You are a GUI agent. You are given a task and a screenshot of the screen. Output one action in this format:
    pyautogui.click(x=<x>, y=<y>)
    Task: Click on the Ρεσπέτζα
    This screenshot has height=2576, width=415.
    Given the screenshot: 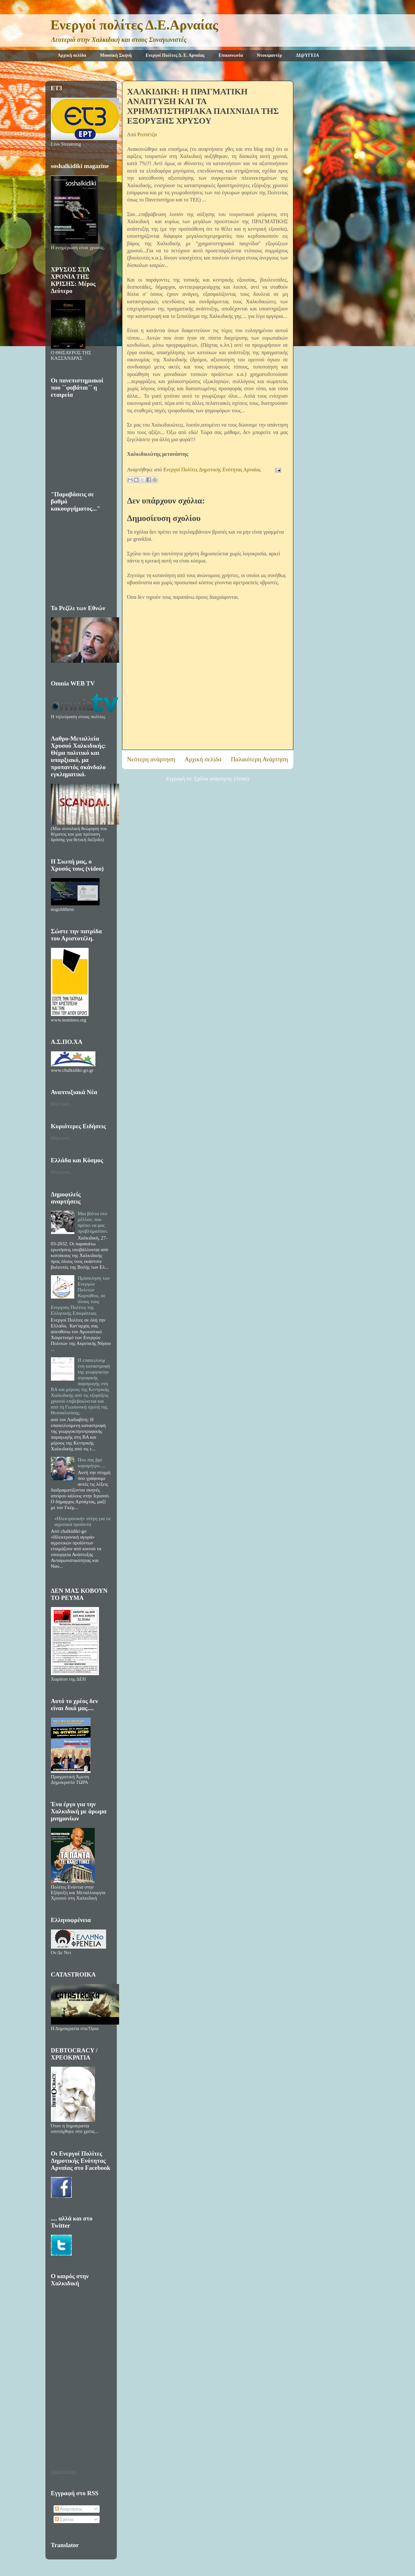 What is the action you would take?
    pyautogui.click(x=147, y=134)
    